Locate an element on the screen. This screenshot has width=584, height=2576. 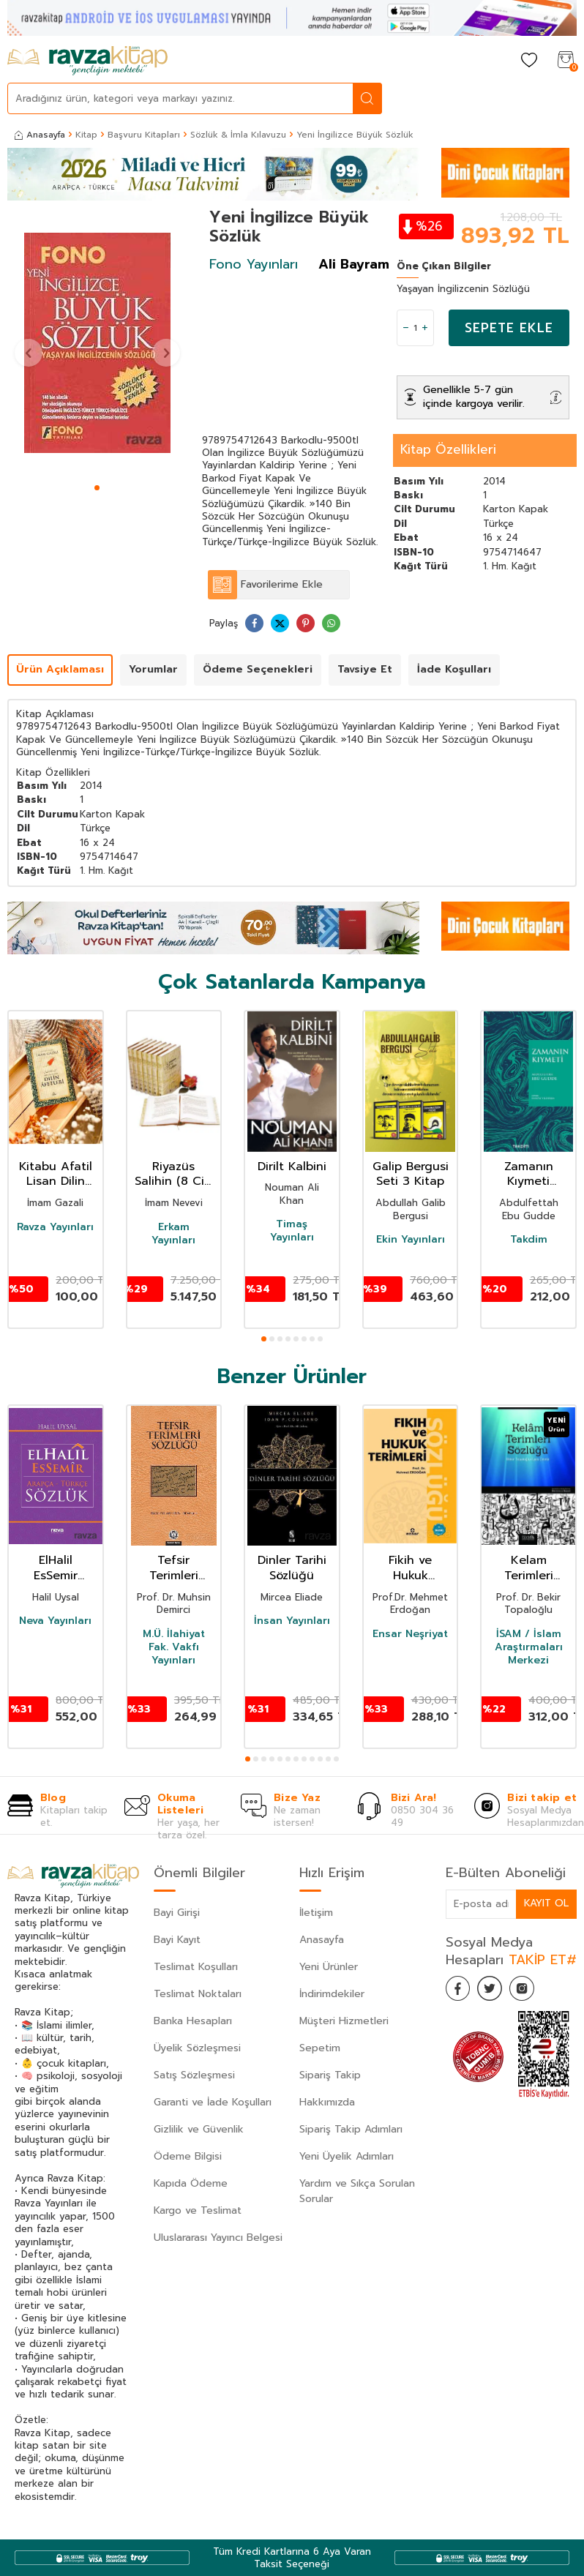
Takdim is located at coordinates (528, 1239).